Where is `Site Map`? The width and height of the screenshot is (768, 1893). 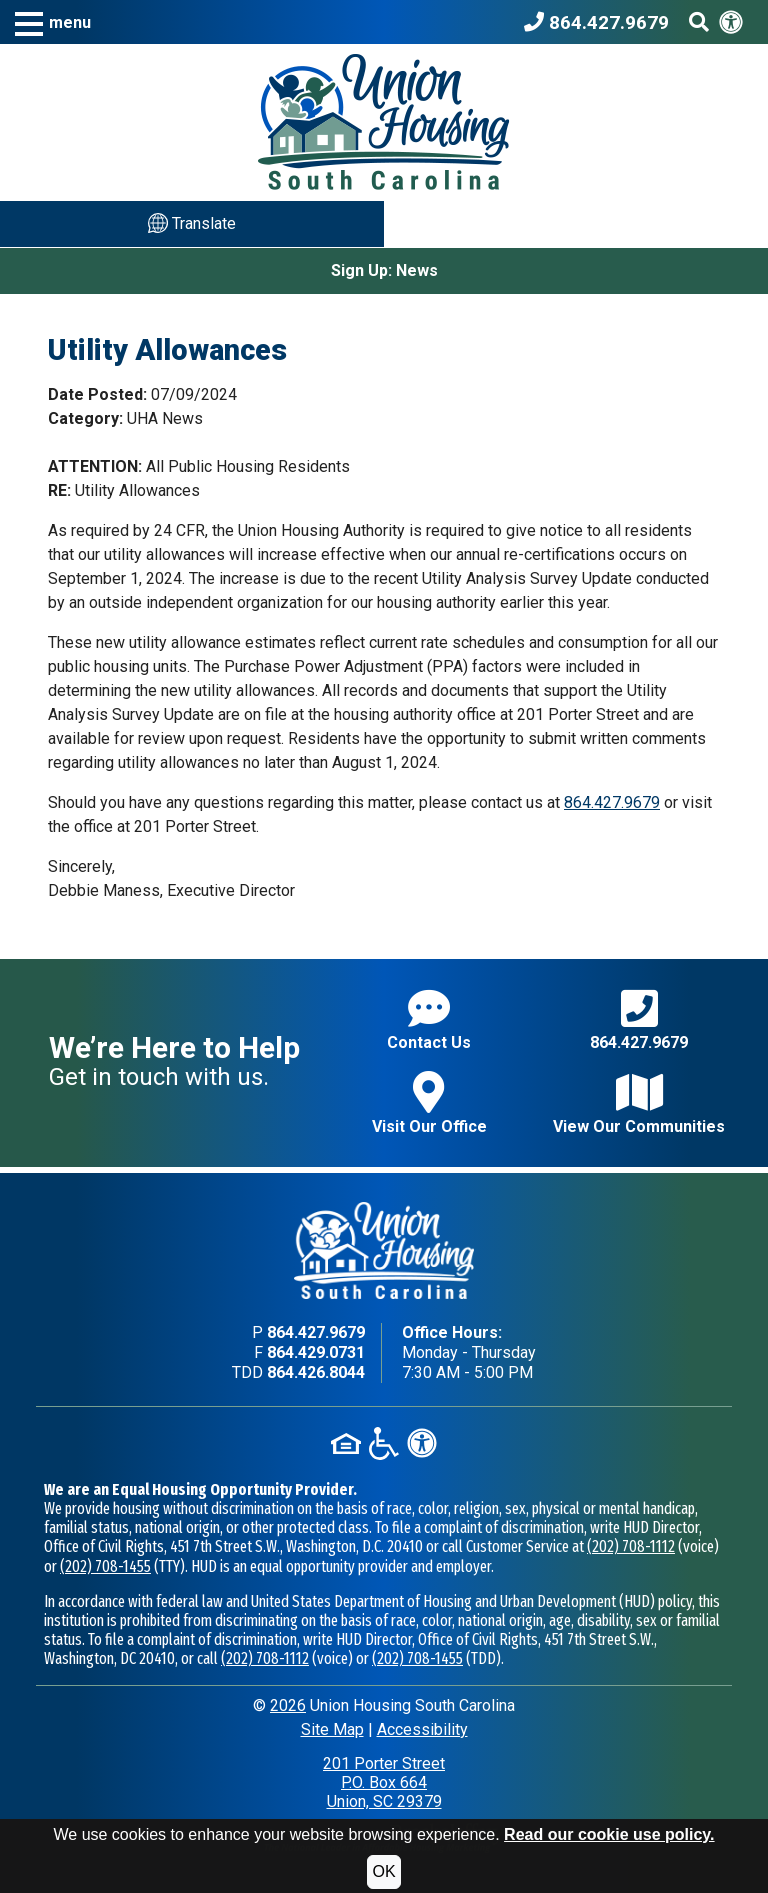
Site Map is located at coordinates (332, 1729).